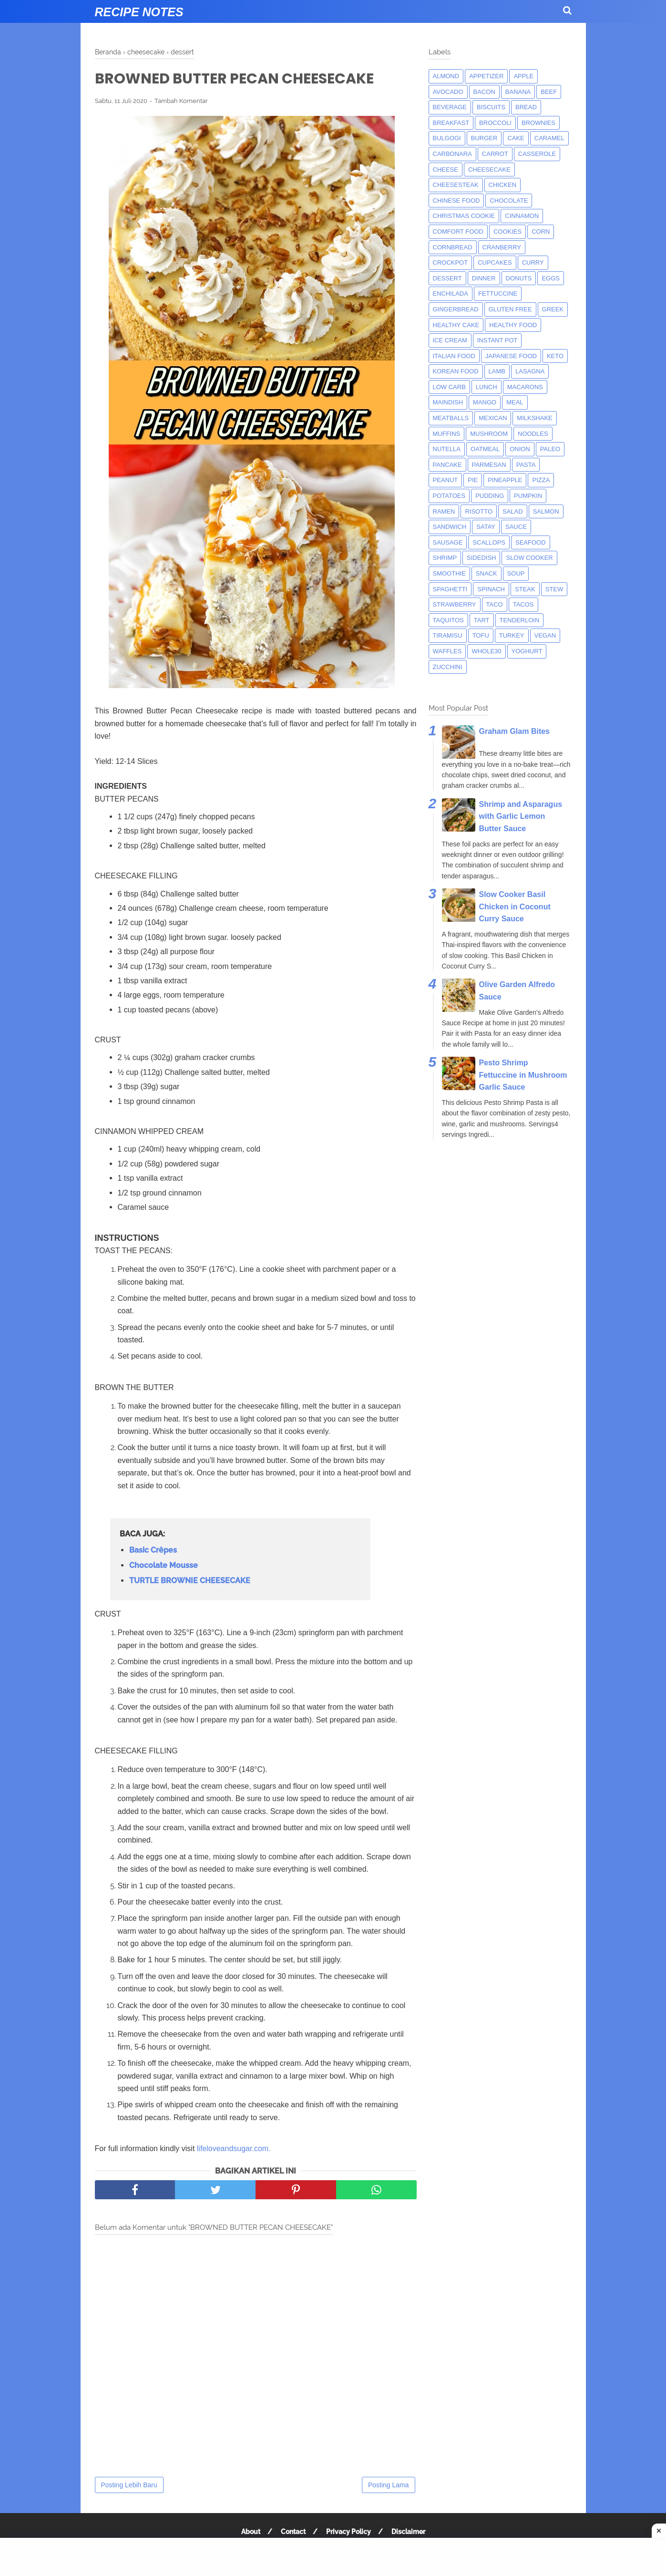 The width and height of the screenshot is (666, 2576). I want to click on pudding, so click(489, 495).